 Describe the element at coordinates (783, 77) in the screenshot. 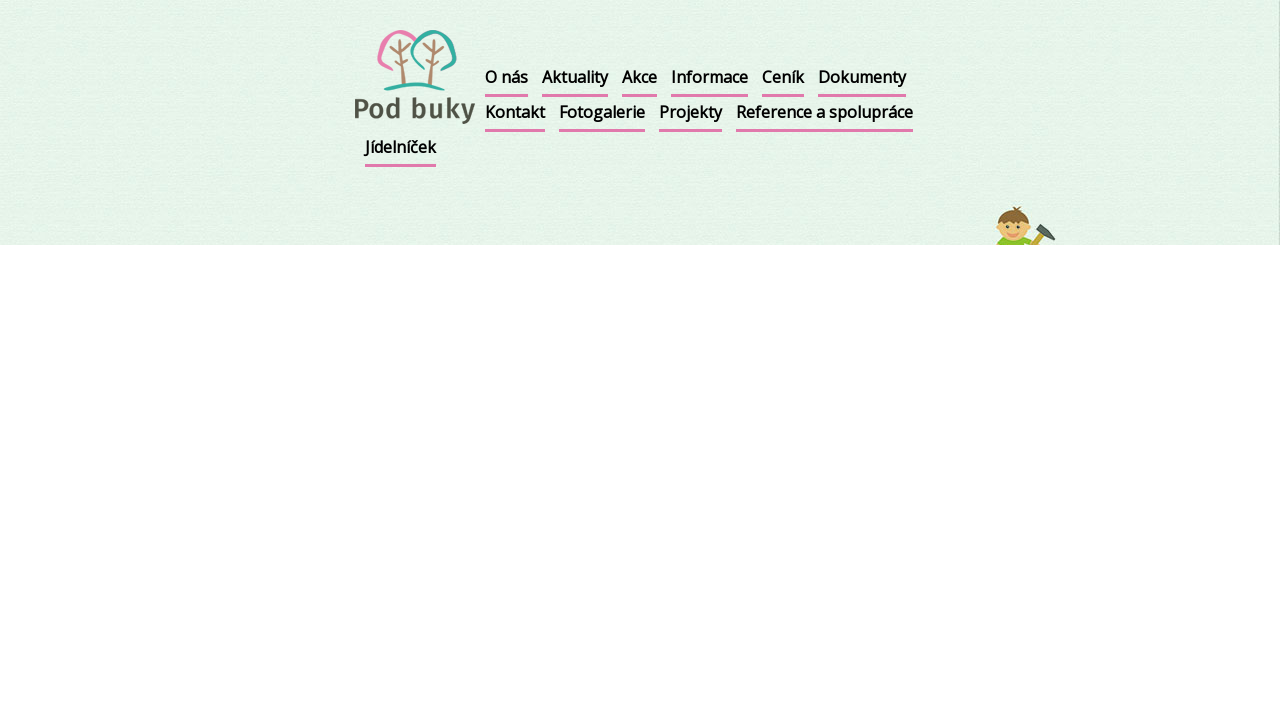

I see `Ceník` at that location.